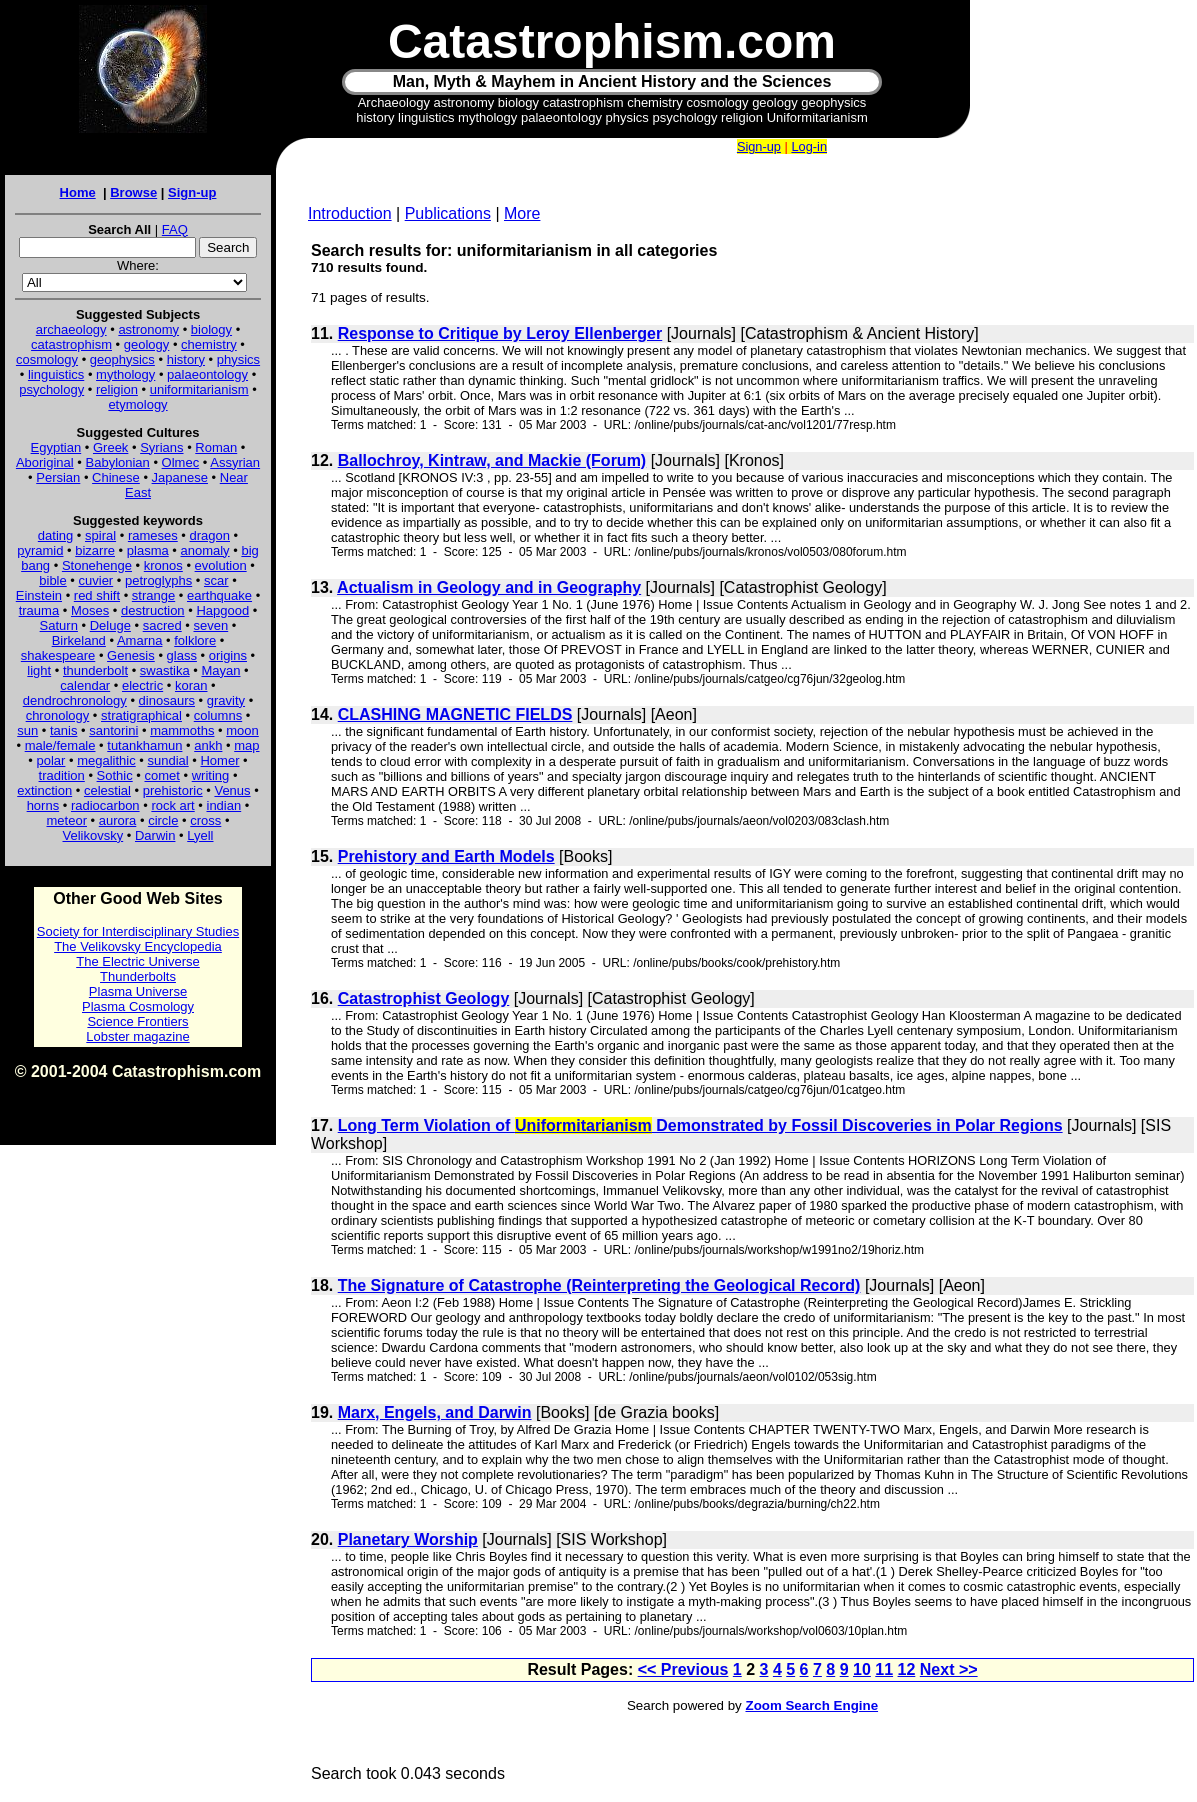 The height and width of the screenshot is (1802, 1197). Describe the element at coordinates (137, 1021) in the screenshot. I see `Science Frontiers` at that location.